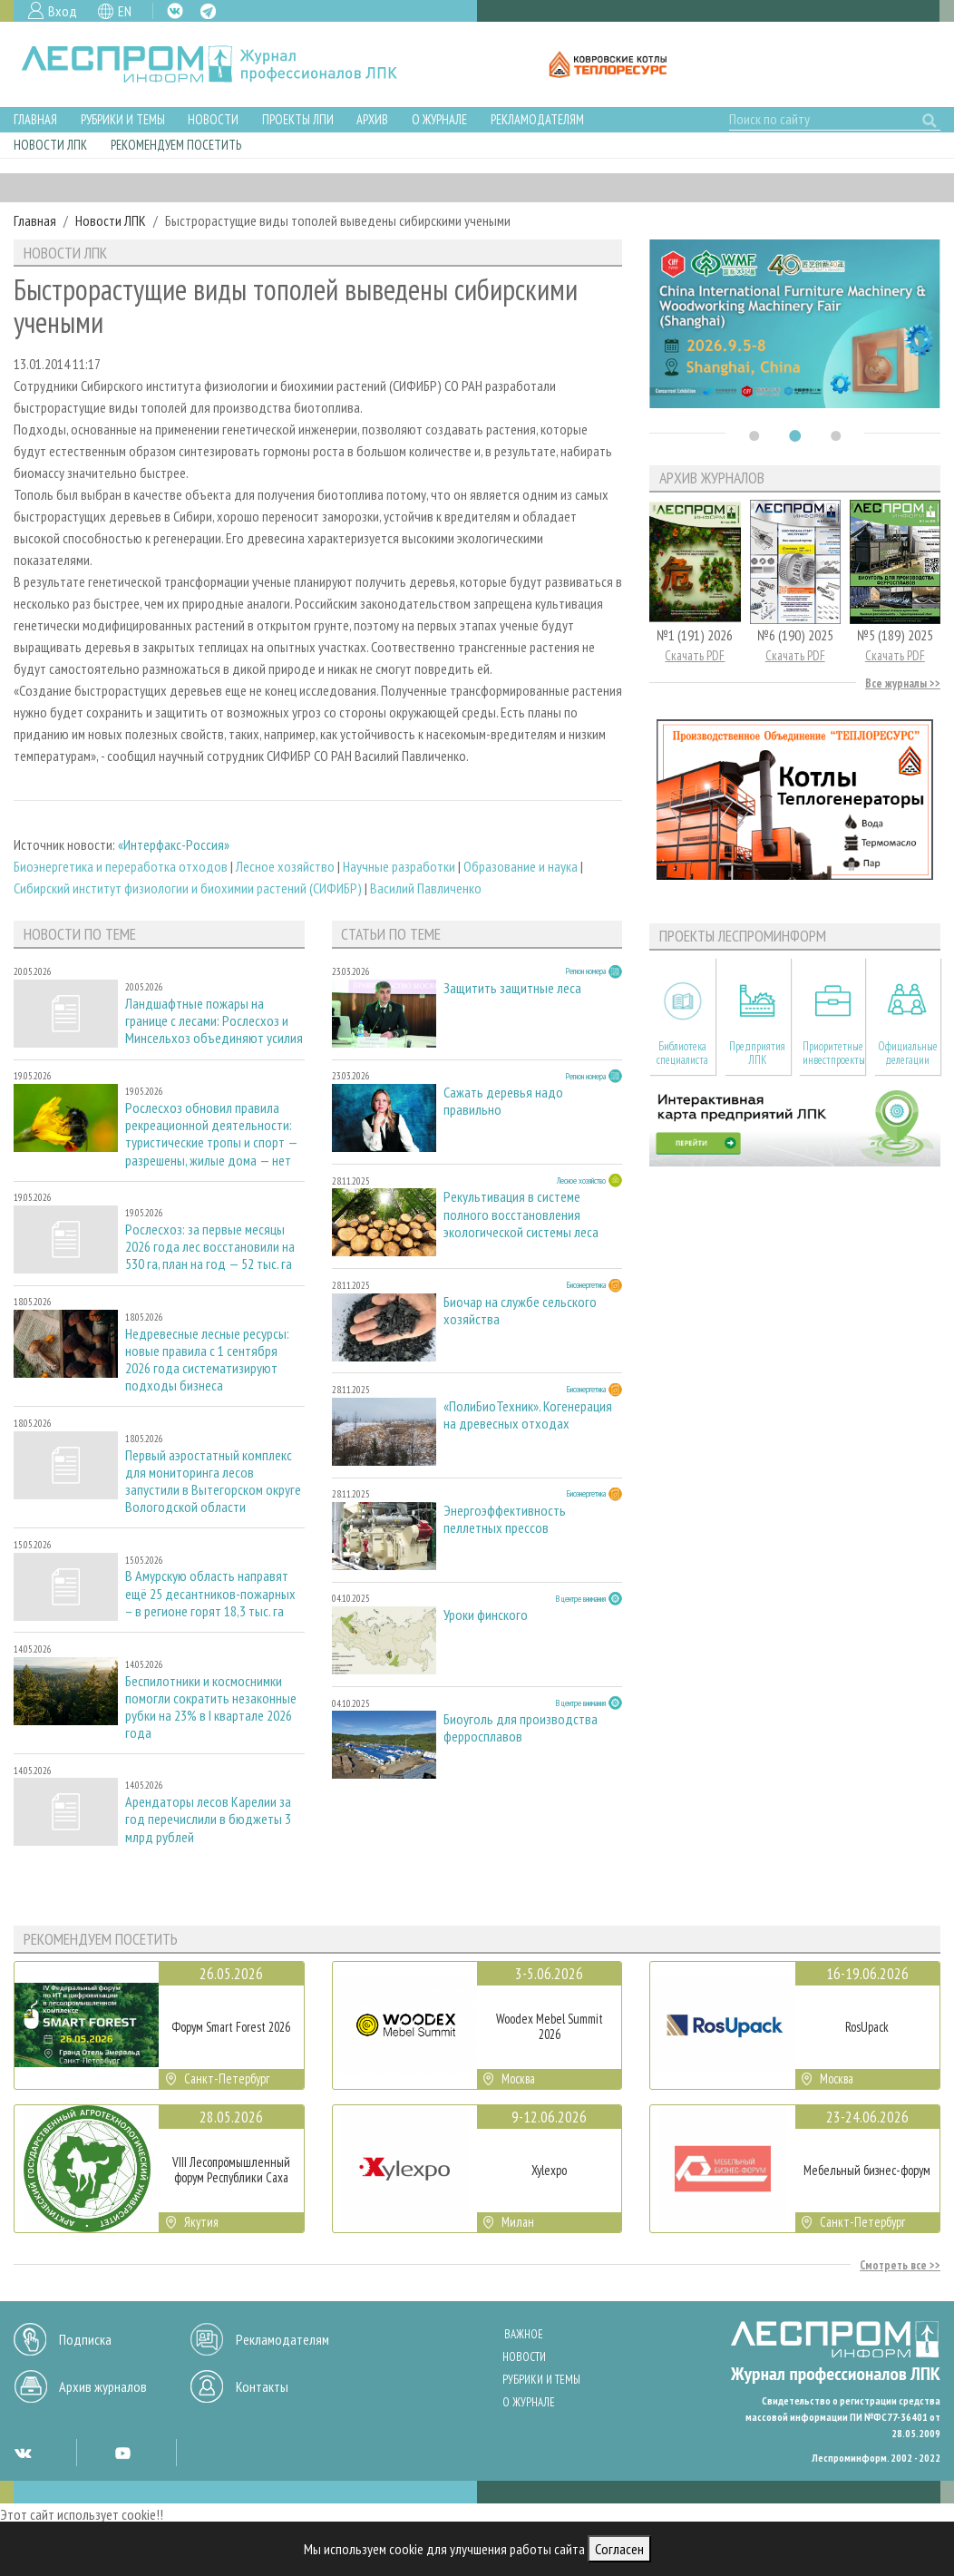  Describe the element at coordinates (211, 1707) in the screenshot. I see `Беспилотники и космоснимки помогли сократить незаконные рубки на 23% в I квартале 2026 года` at that location.